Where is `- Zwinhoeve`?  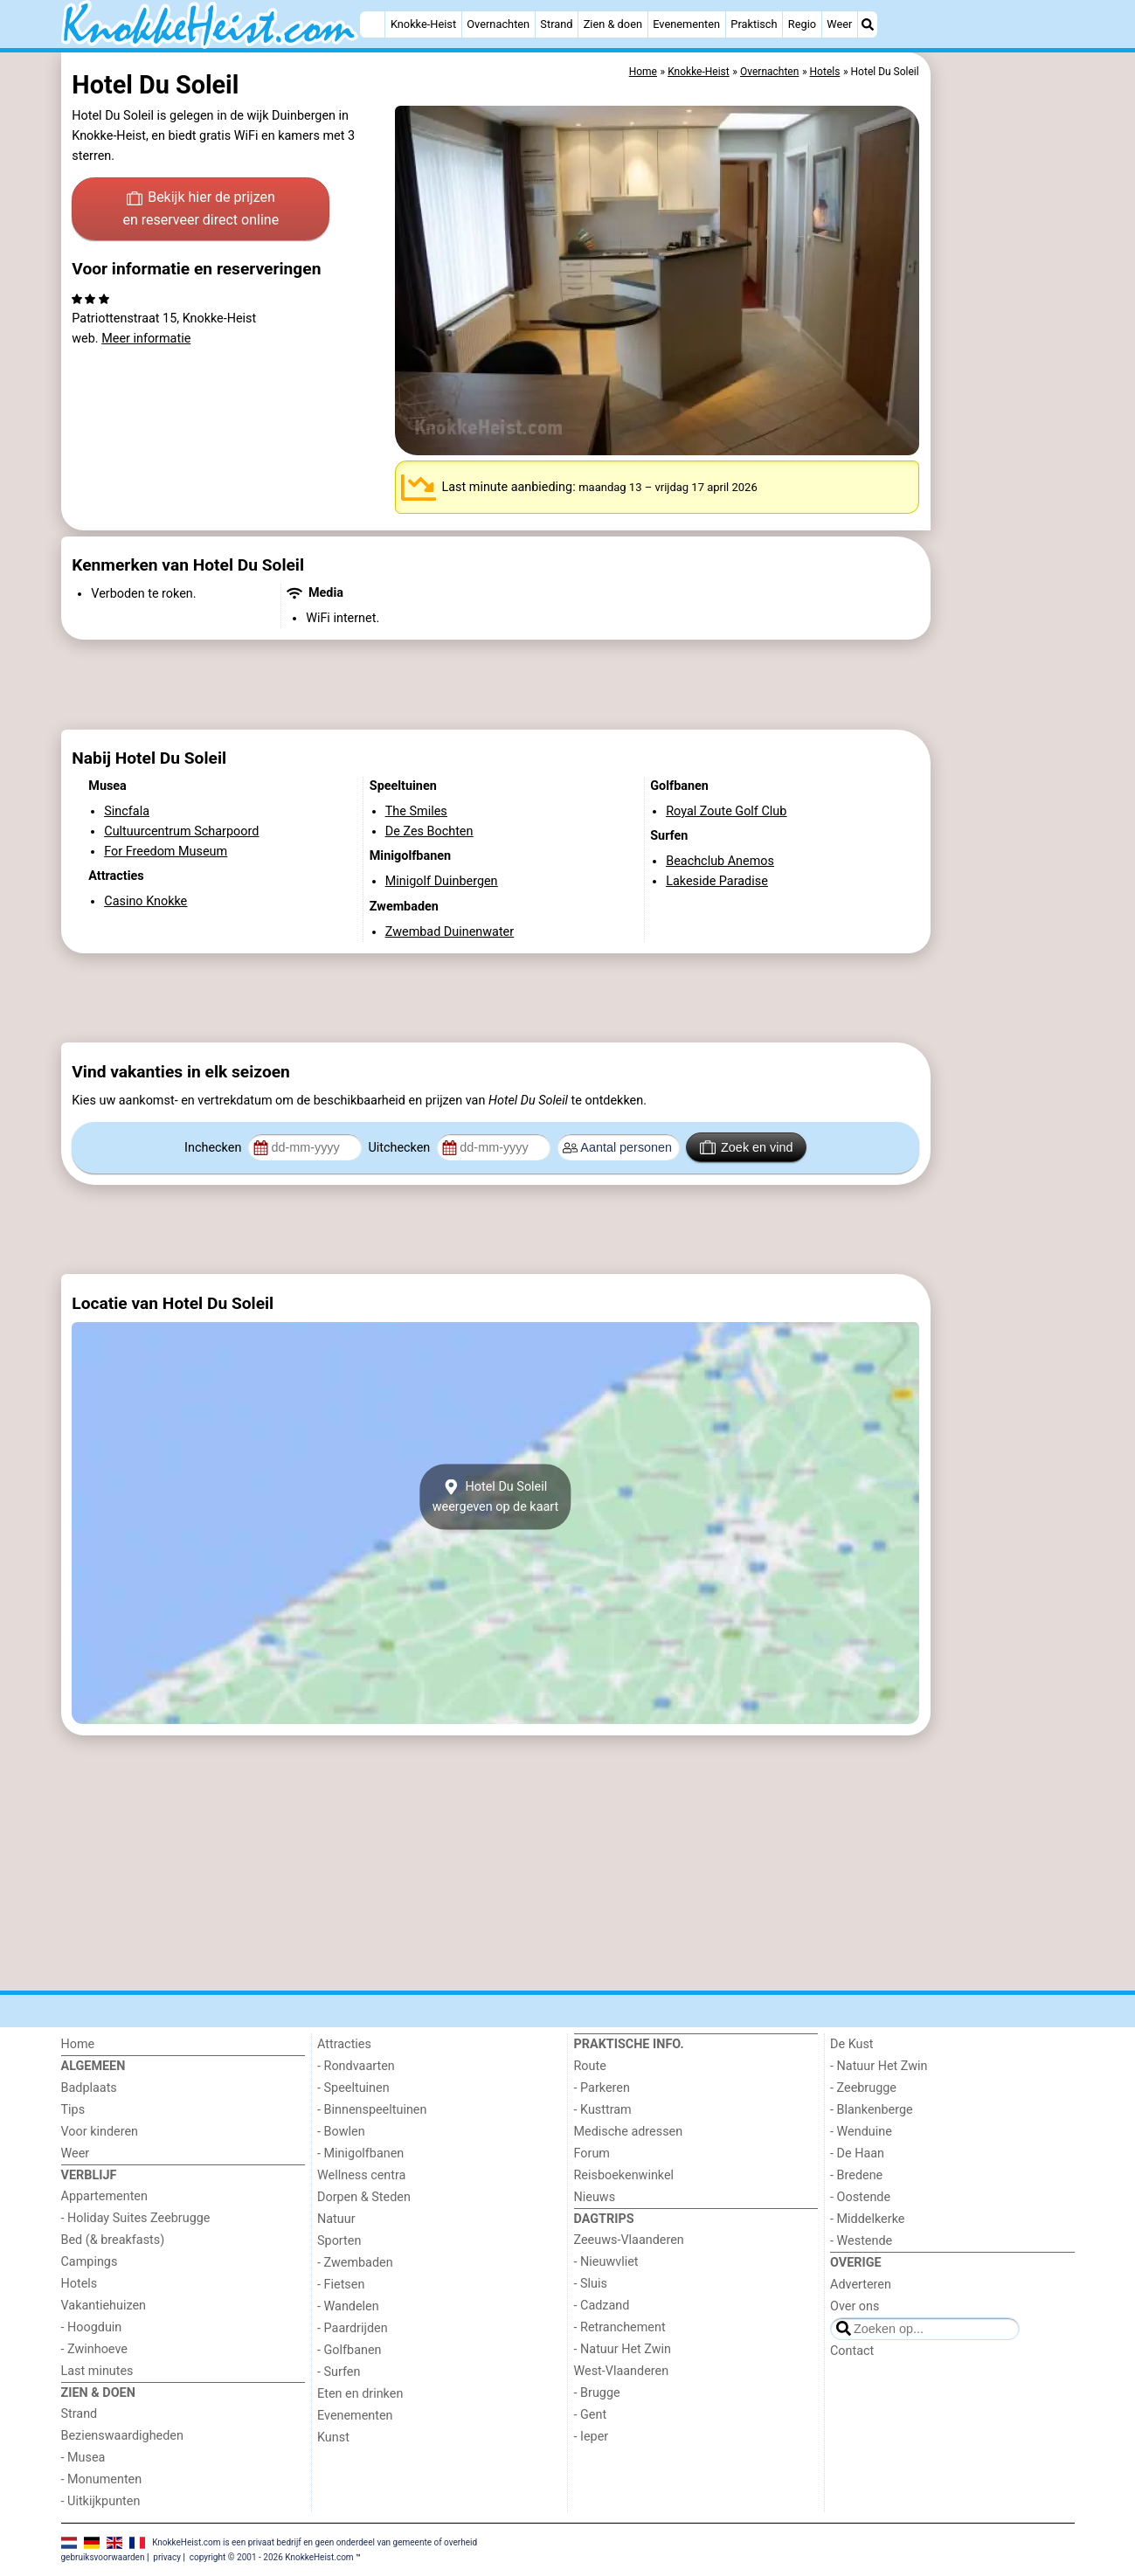 - Zwinhoeve is located at coordinates (94, 2349).